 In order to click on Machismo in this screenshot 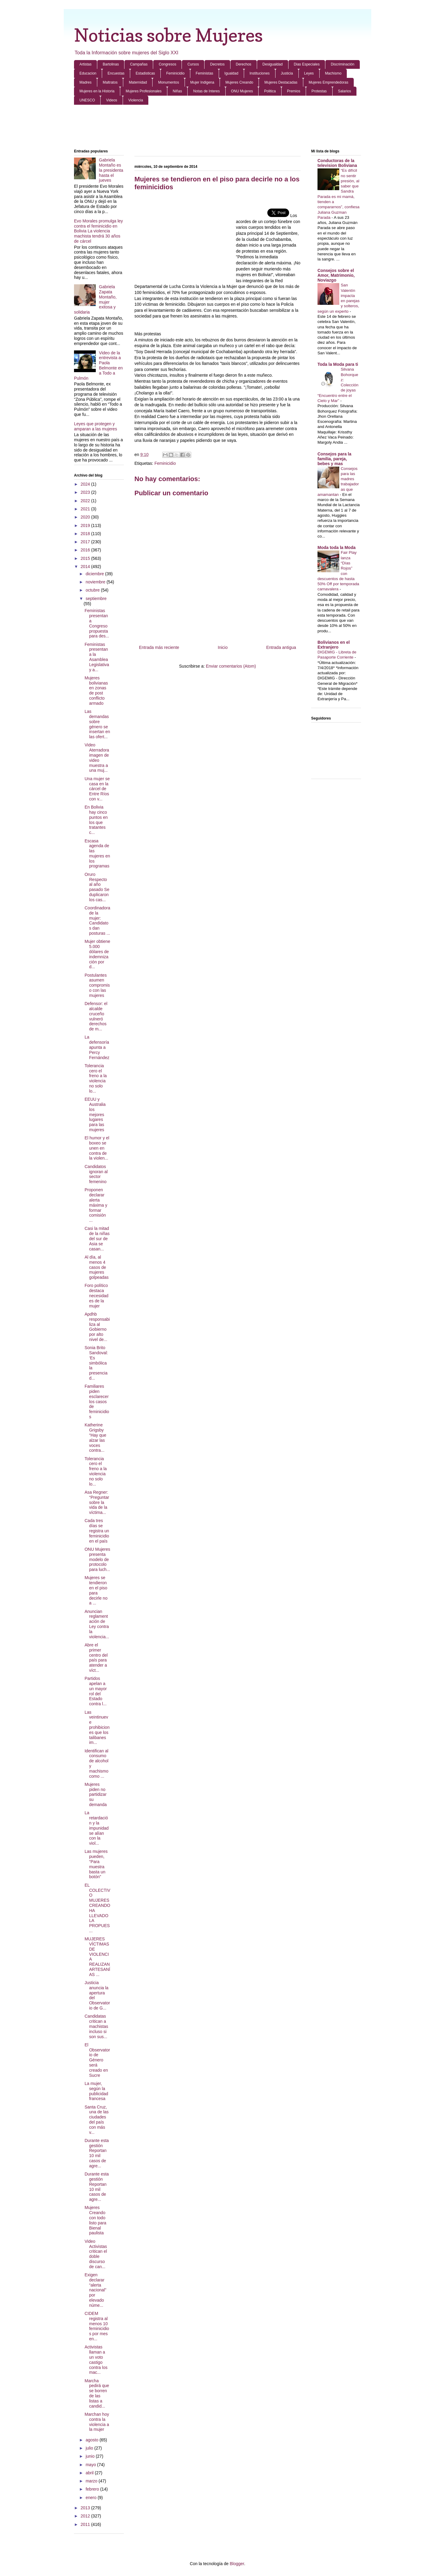, I will do `click(333, 73)`.